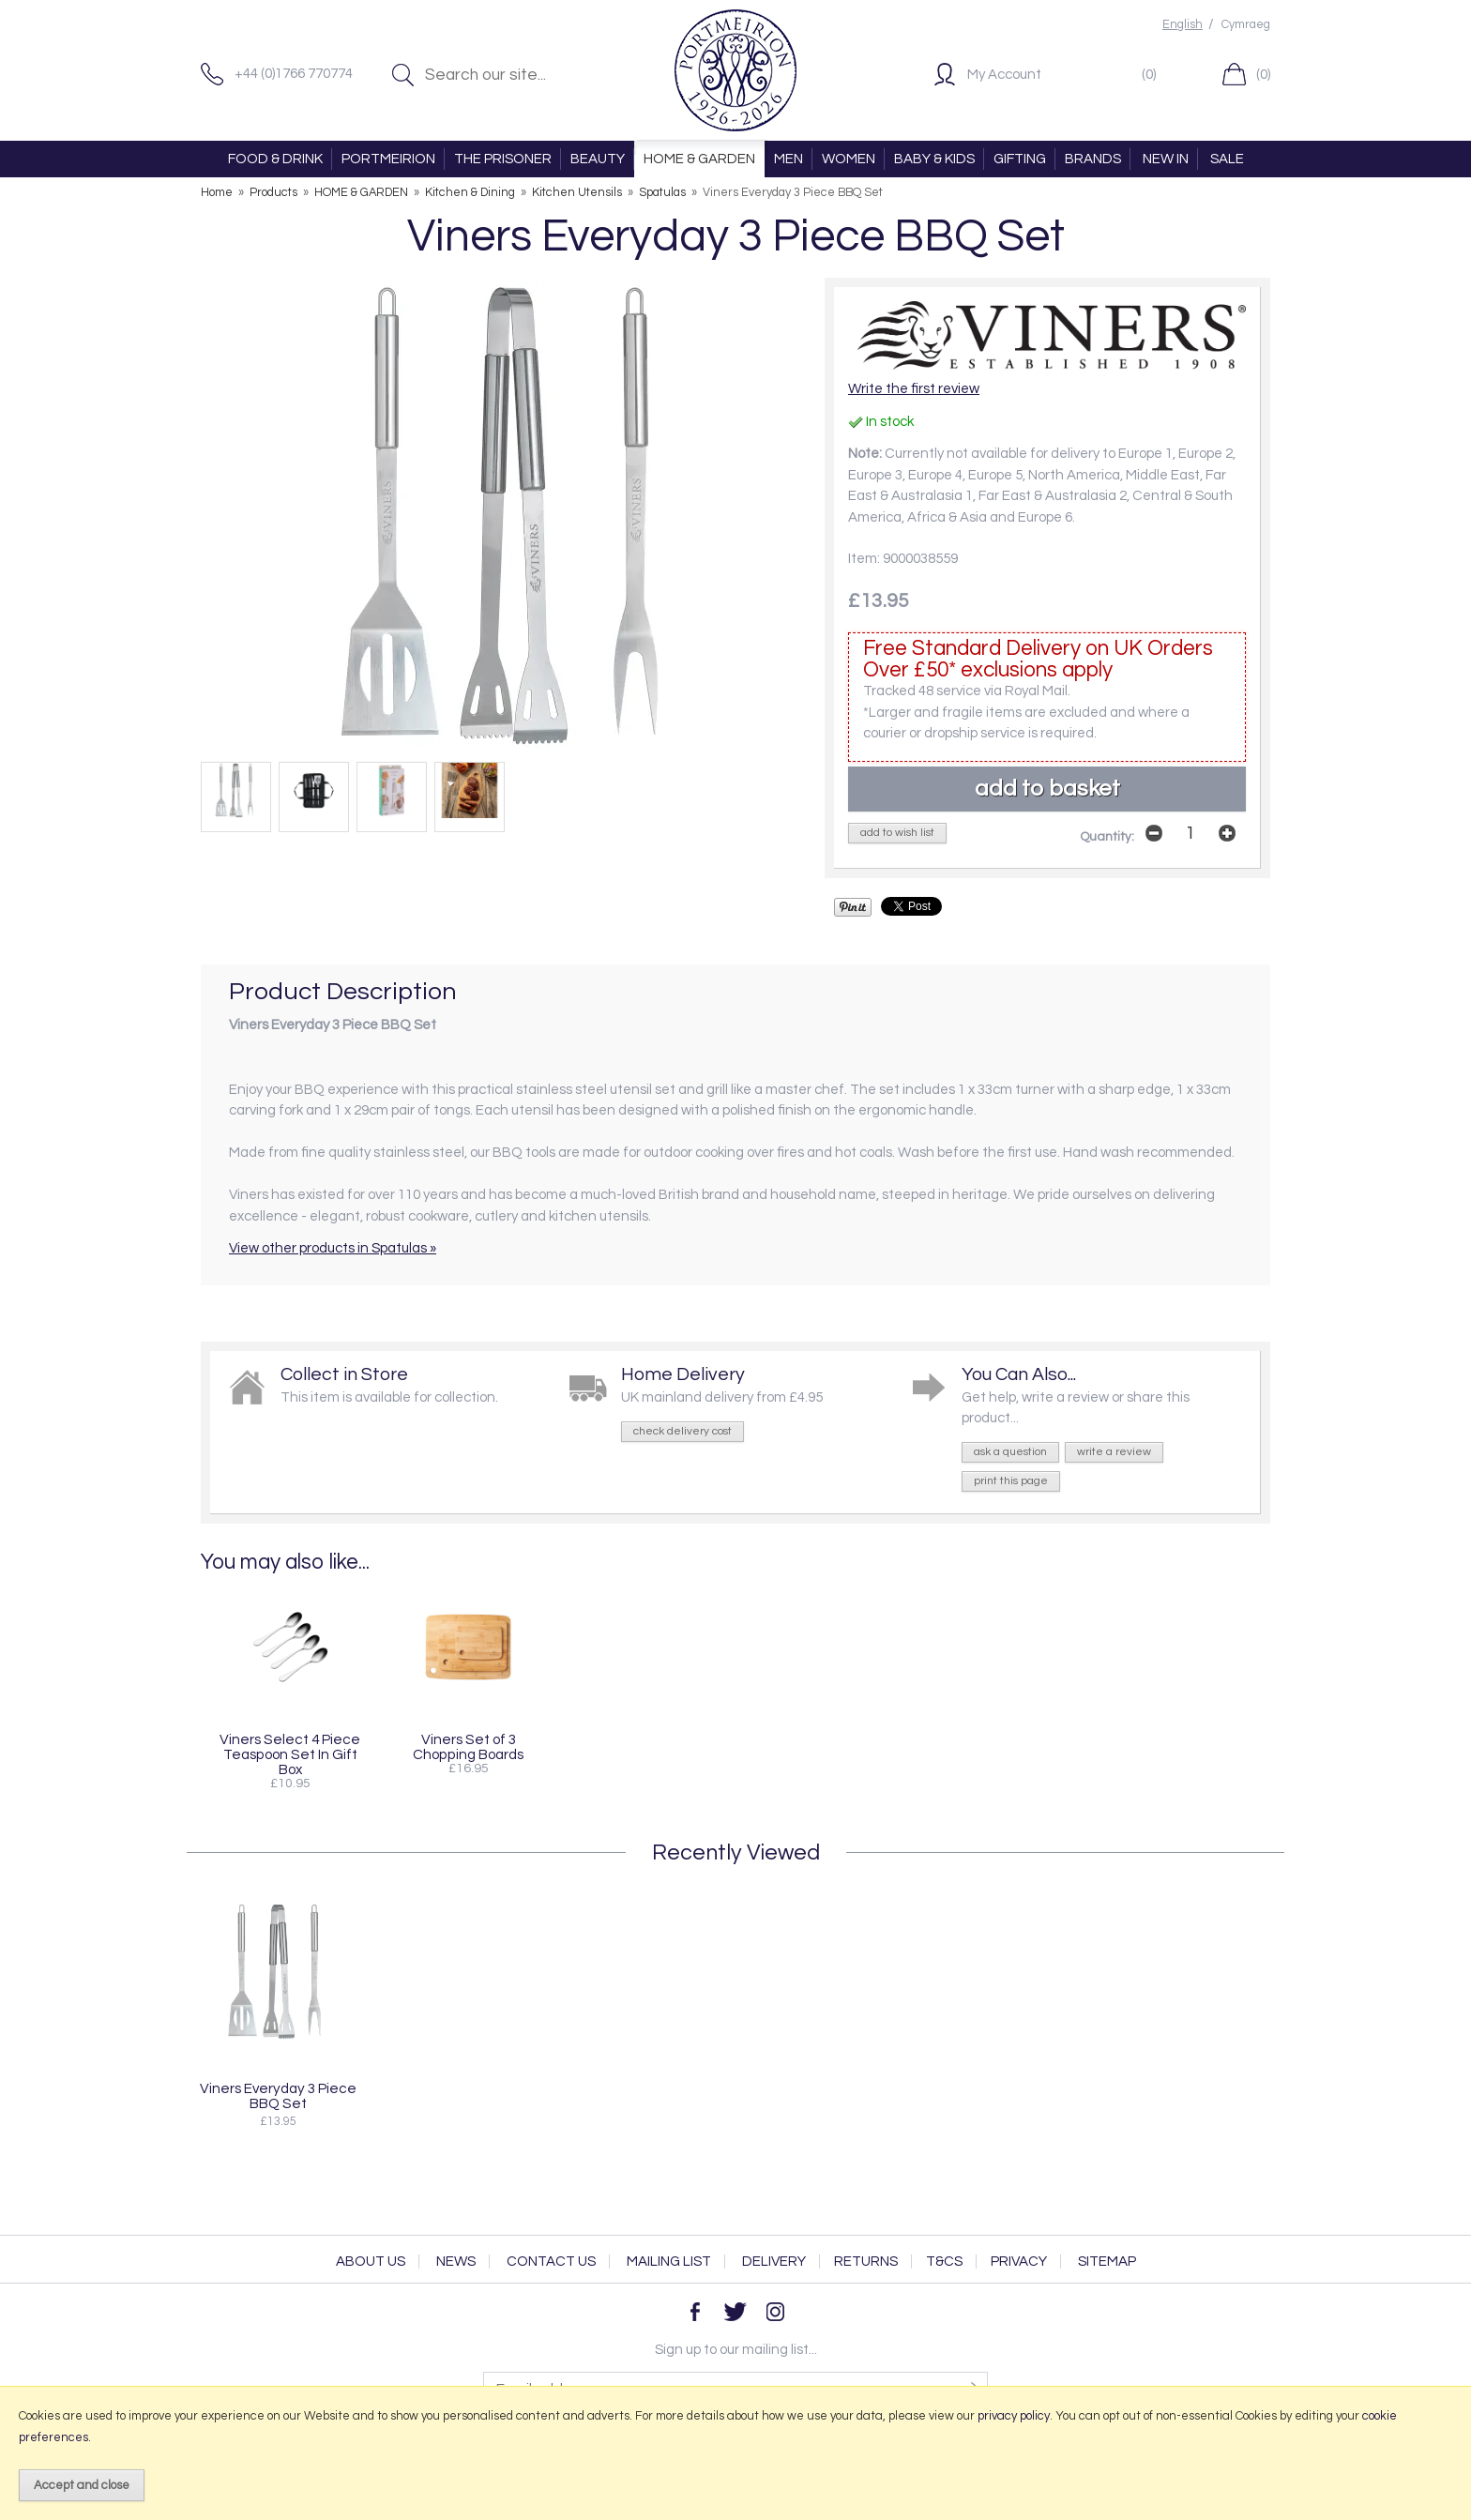 This screenshot has height=2520, width=1471. Describe the element at coordinates (1227, 159) in the screenshot. I see `SALE` at that location.